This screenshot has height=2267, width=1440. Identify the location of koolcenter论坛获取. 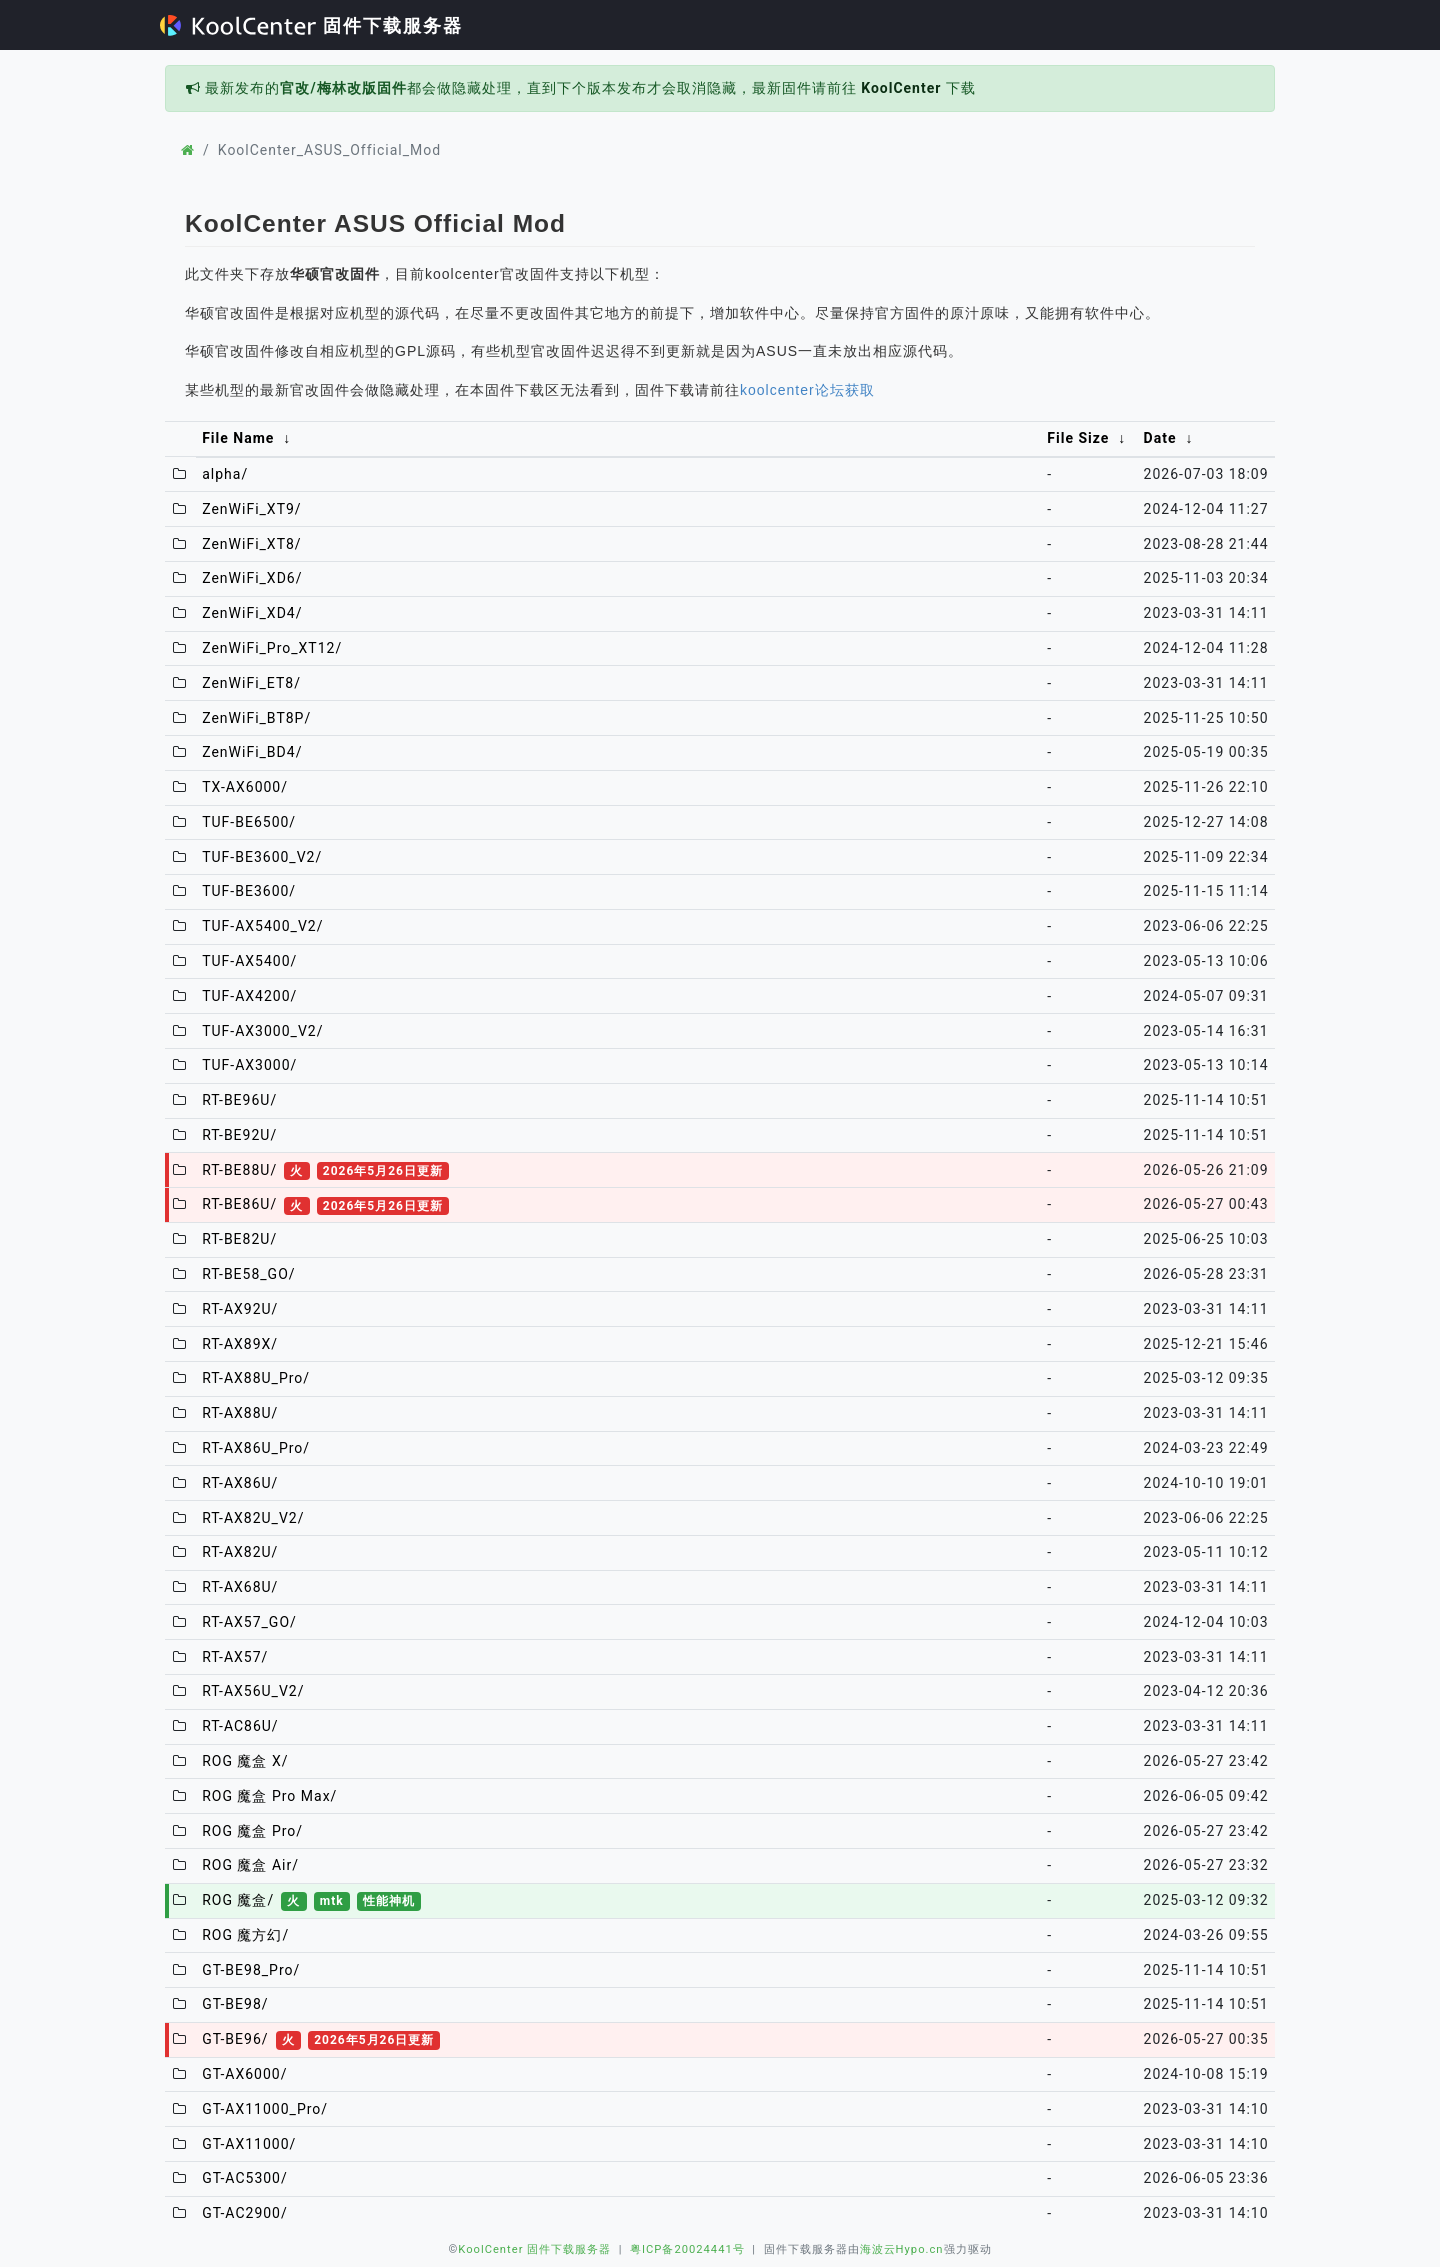
(807, 390).